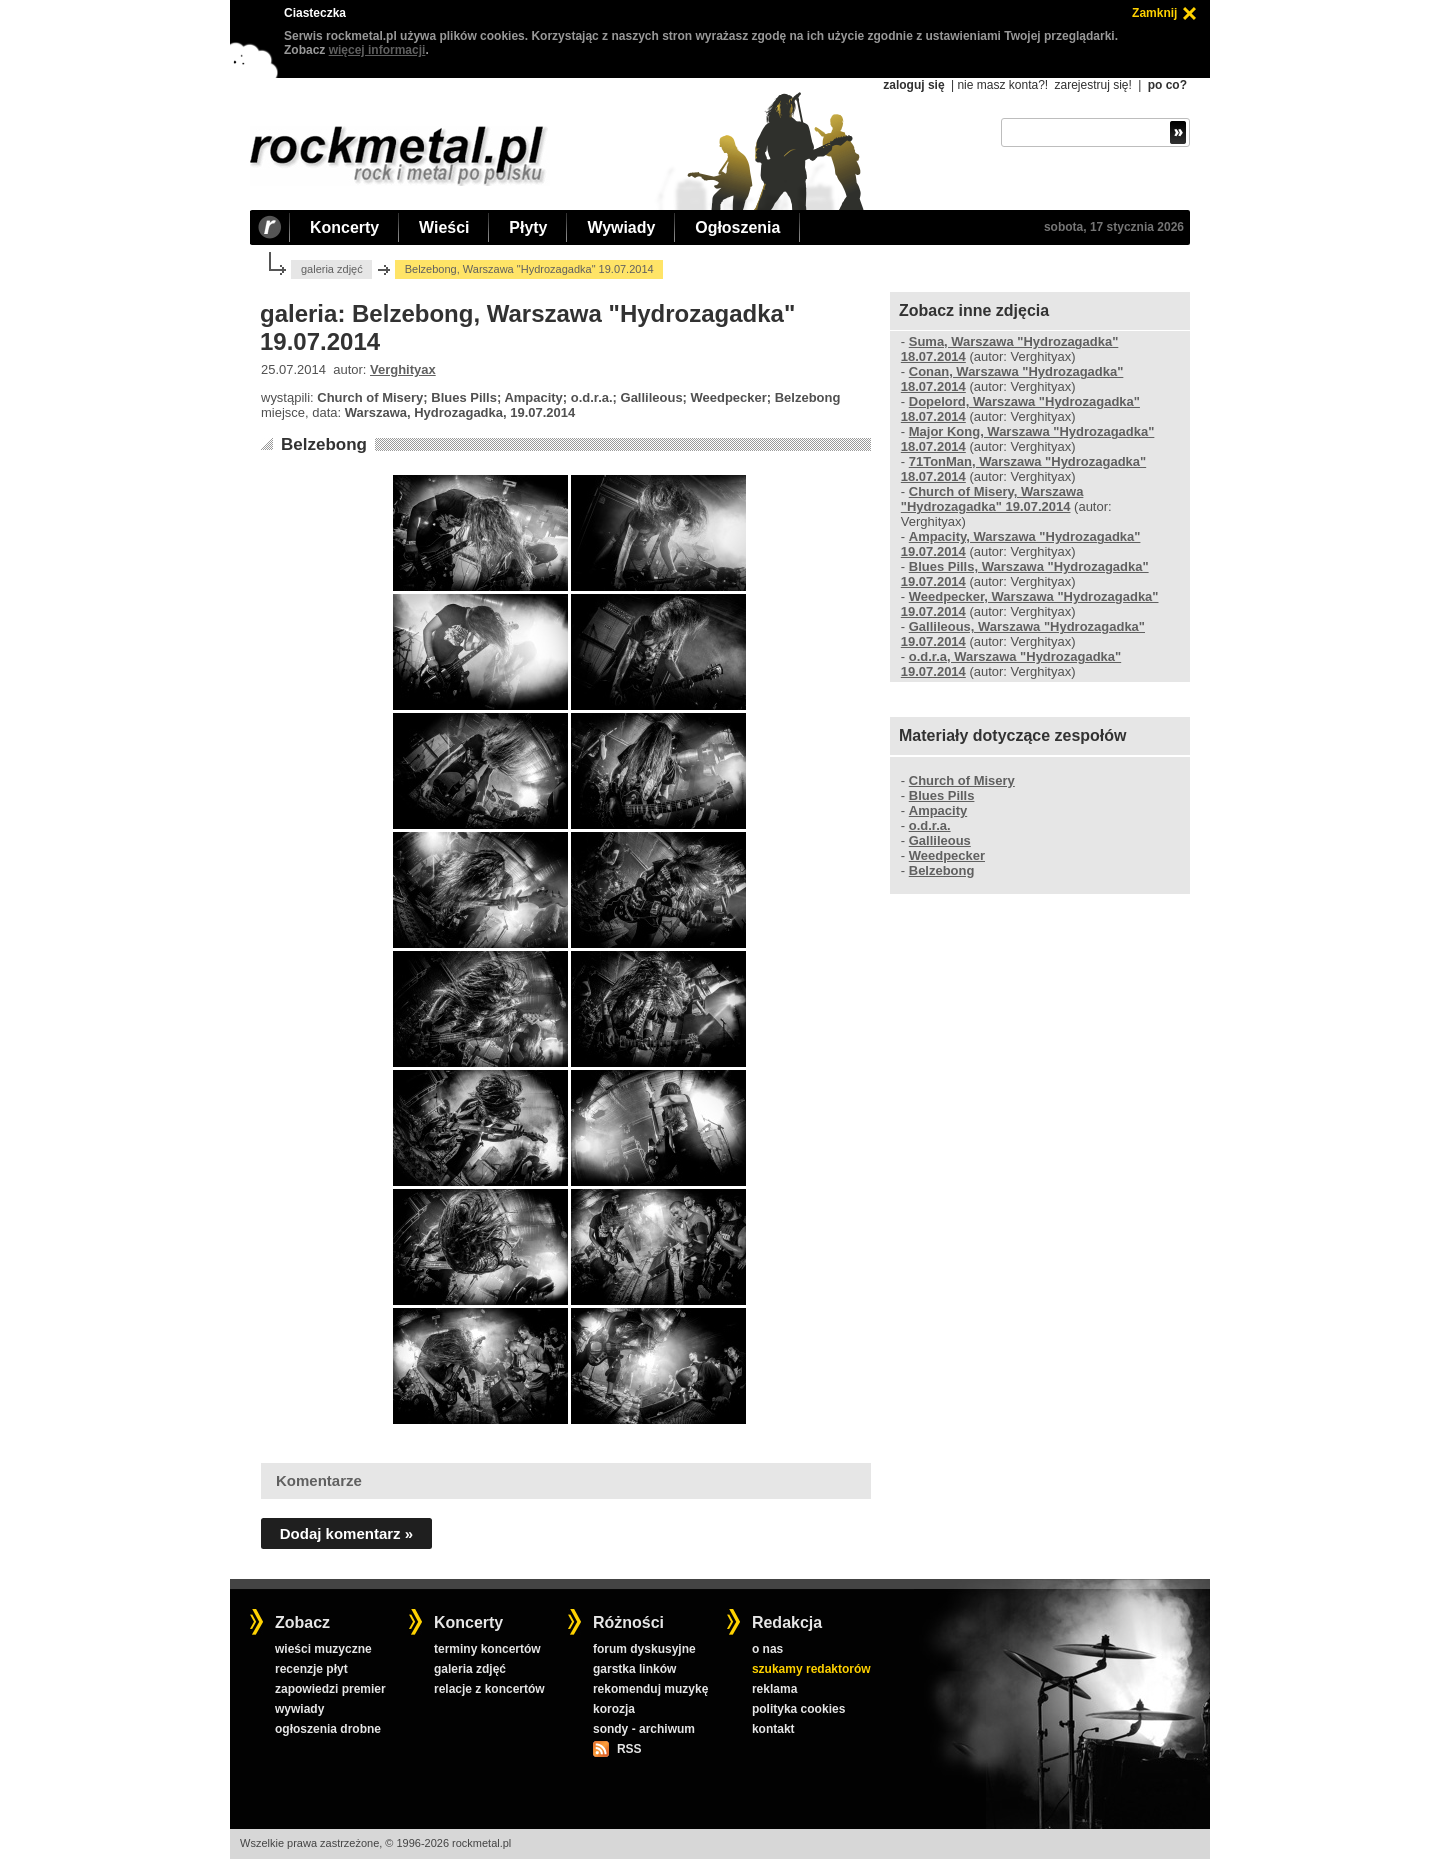  I want to click on więcej informacji, so click(377, 50).